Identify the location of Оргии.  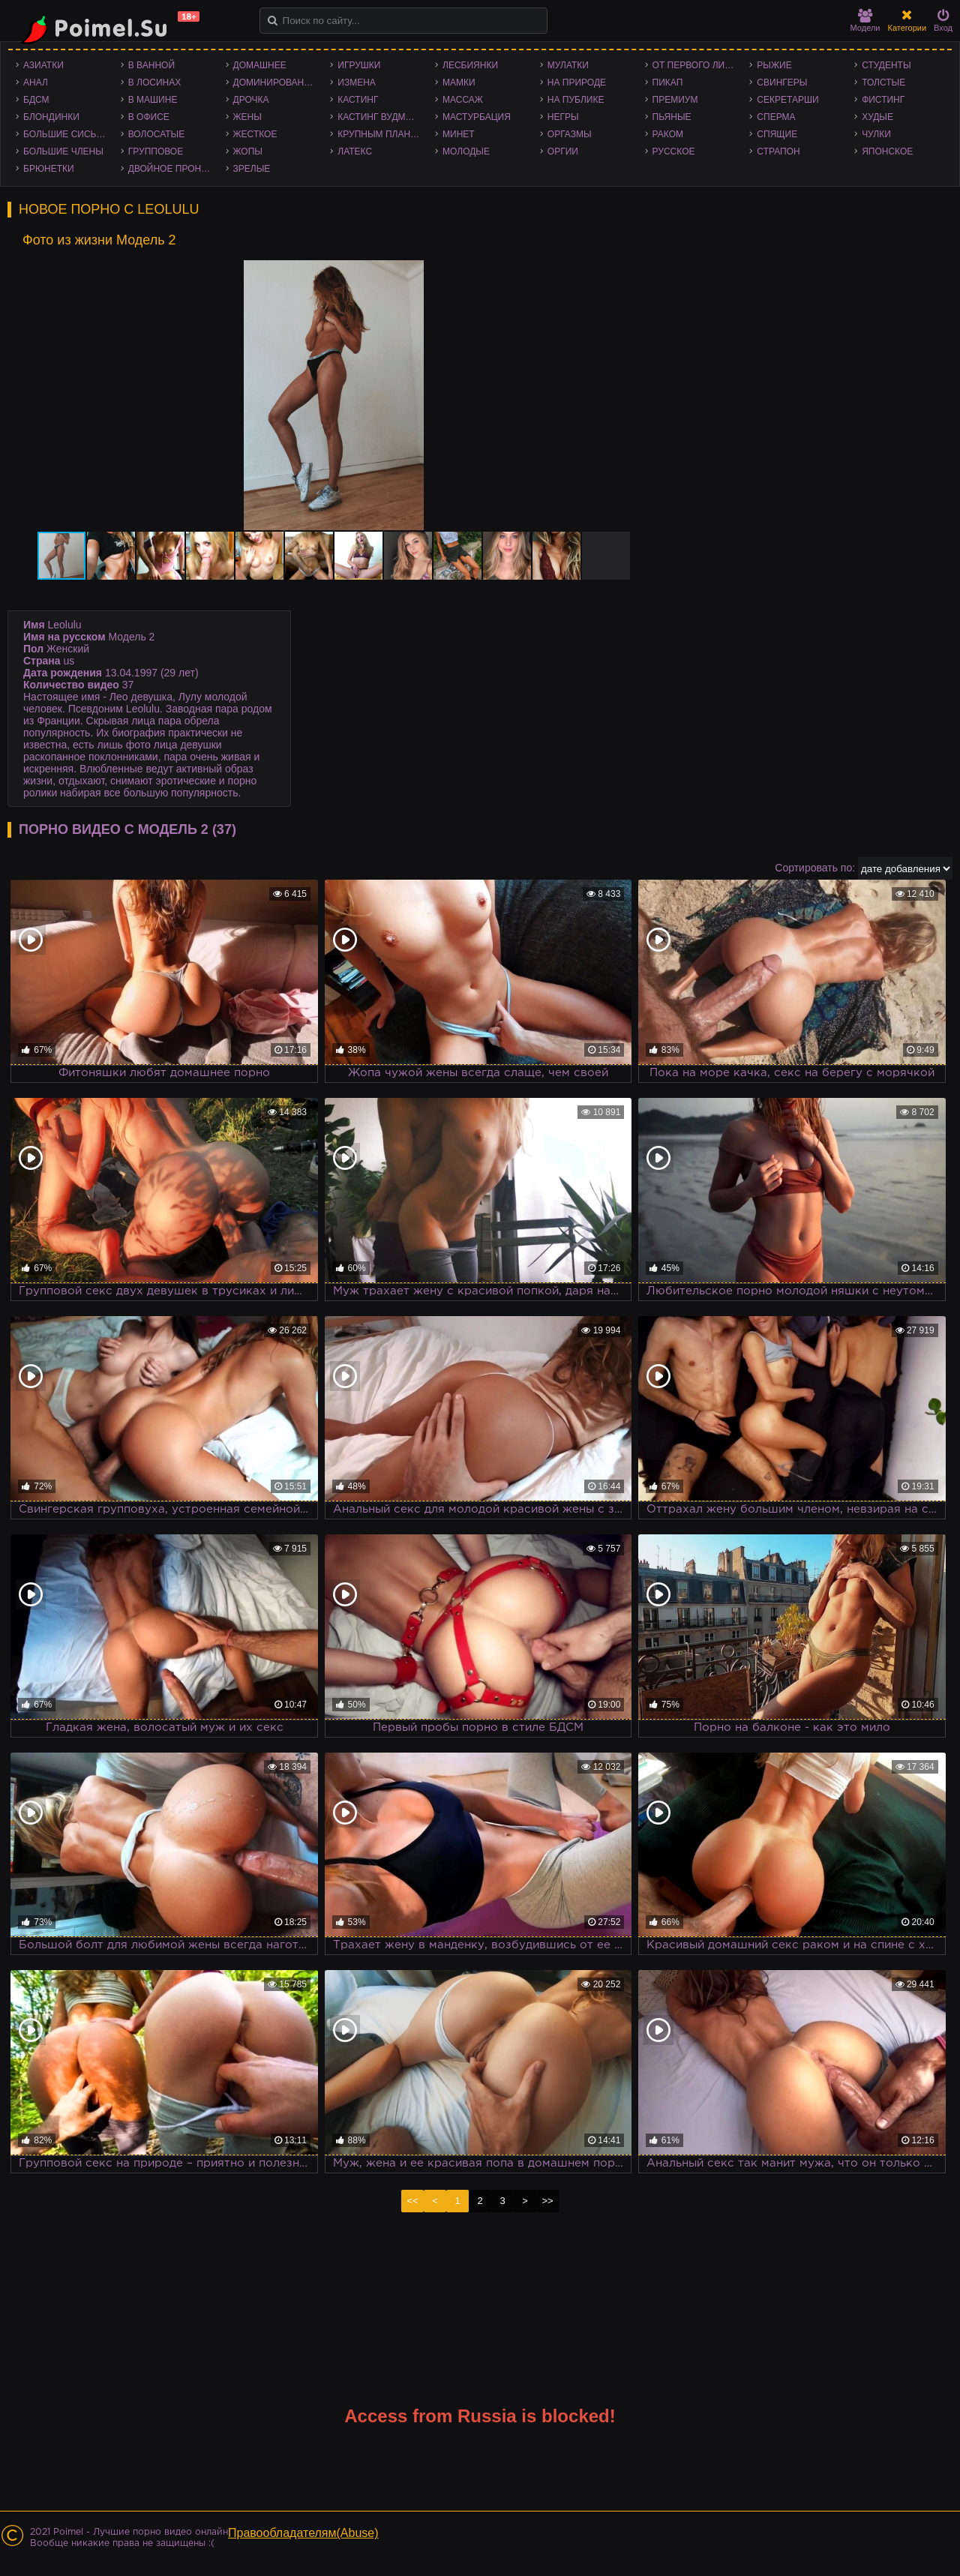
(563, 151).